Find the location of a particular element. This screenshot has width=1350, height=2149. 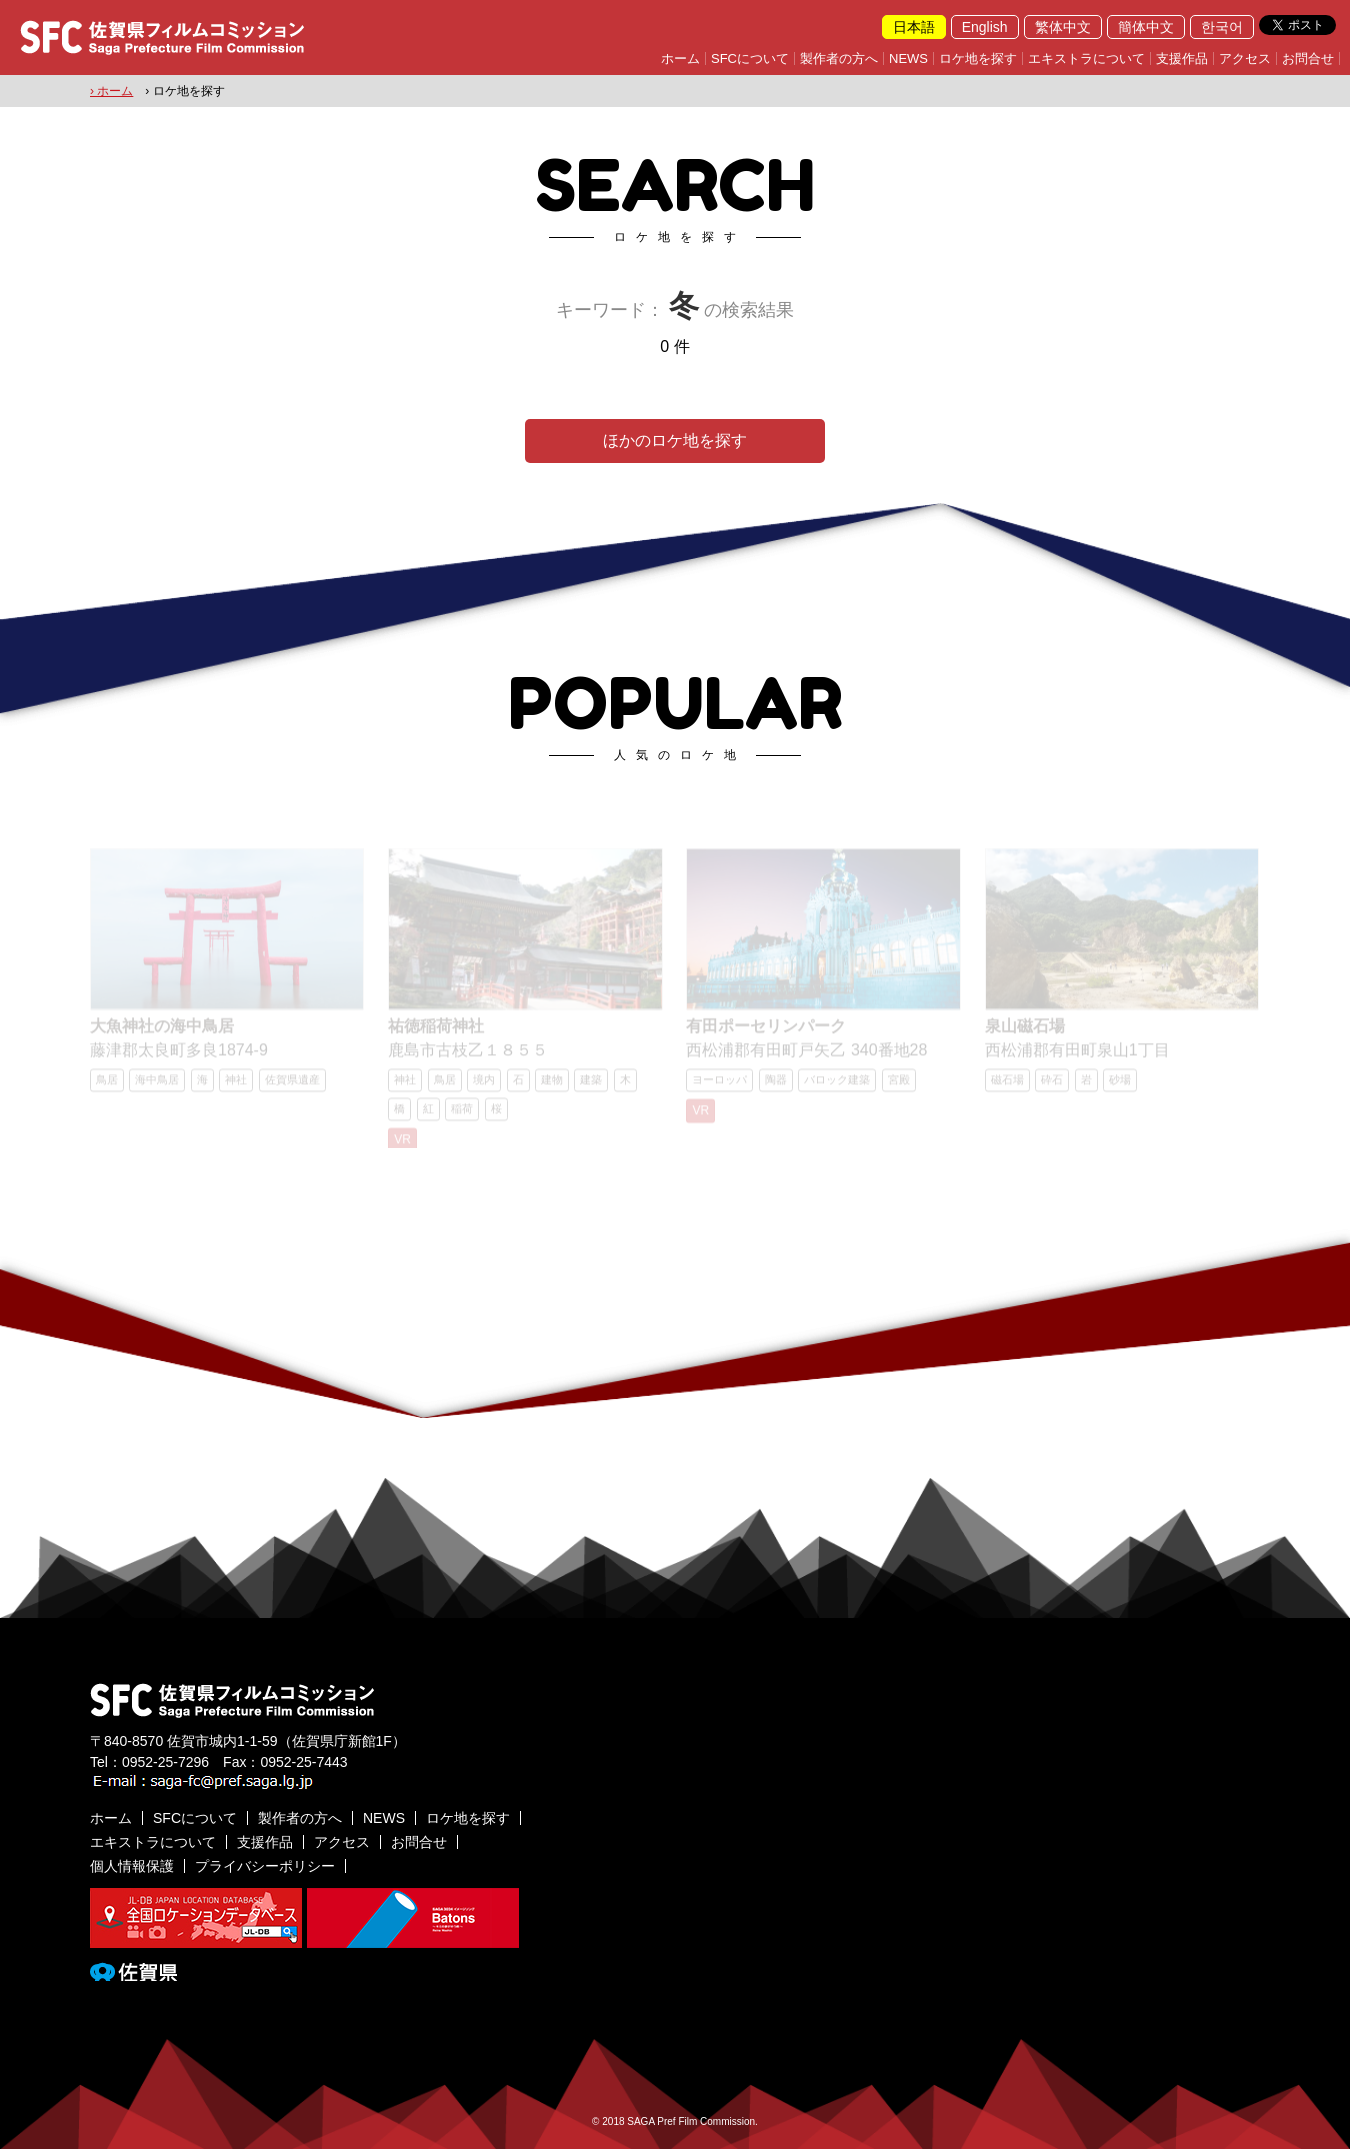

› ホーム is located at coordinates (111, 91).